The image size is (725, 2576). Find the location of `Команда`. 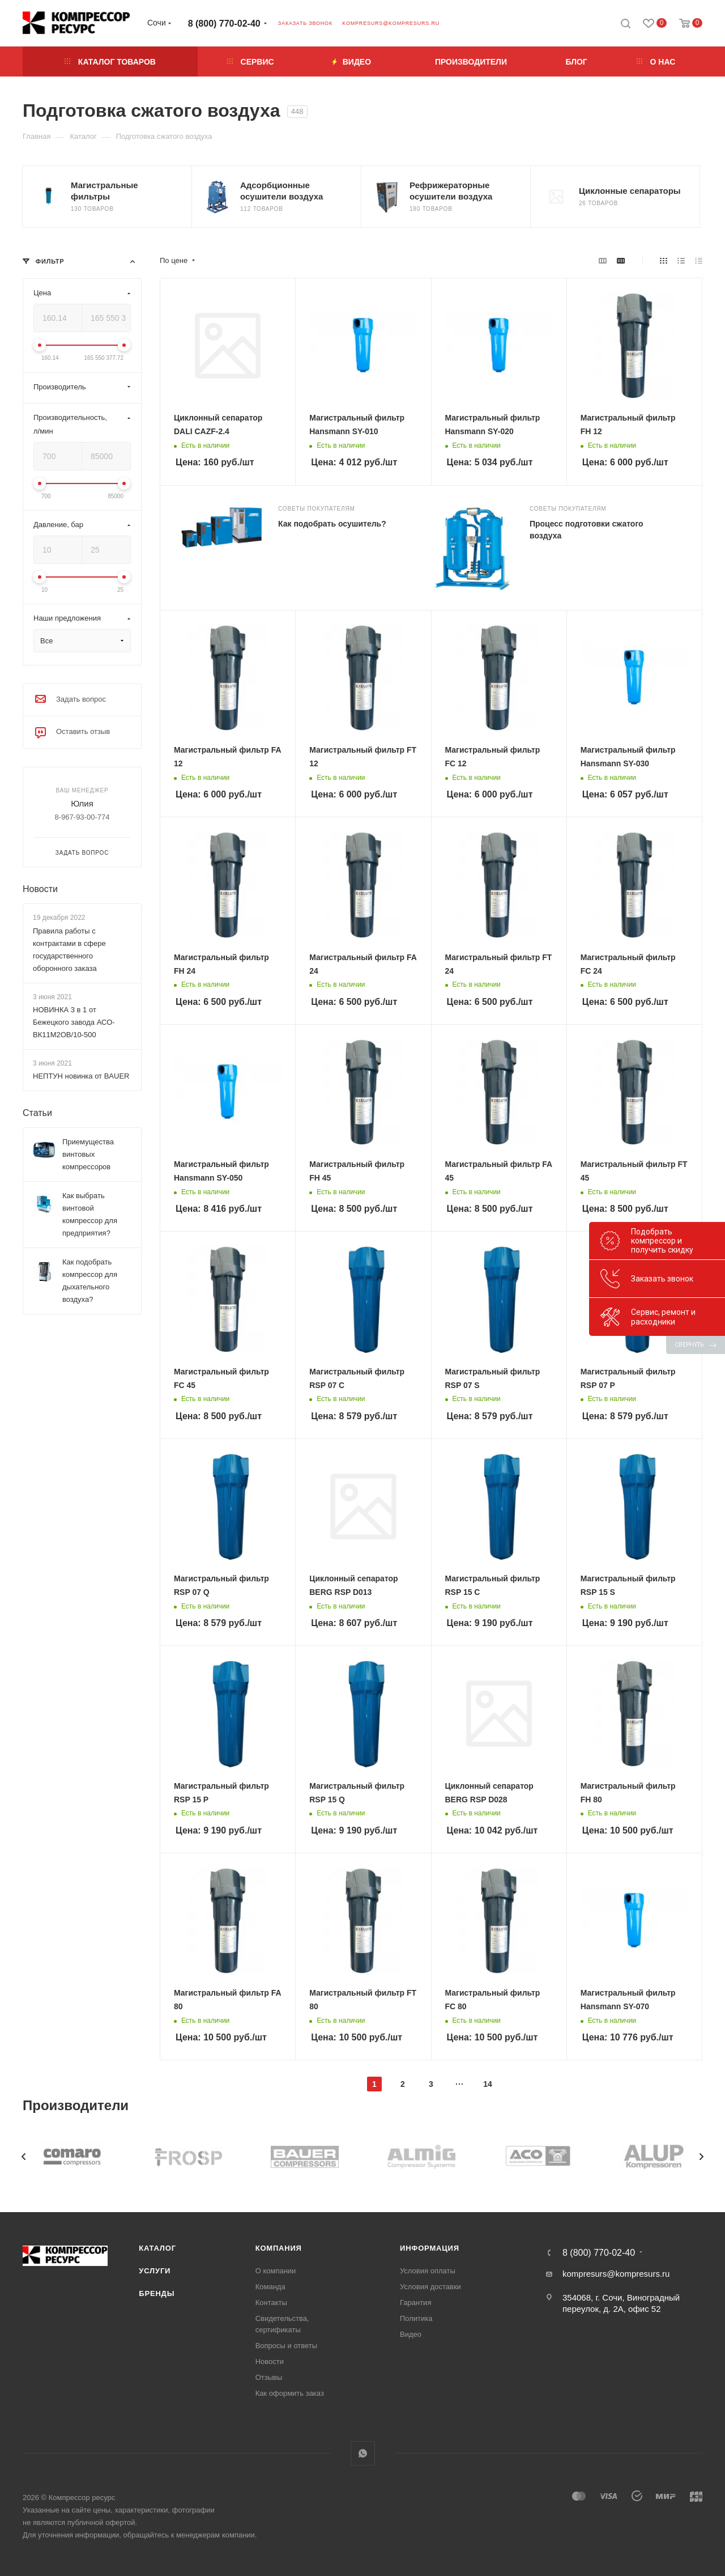

Команда is located at coordinates (270, 2286).